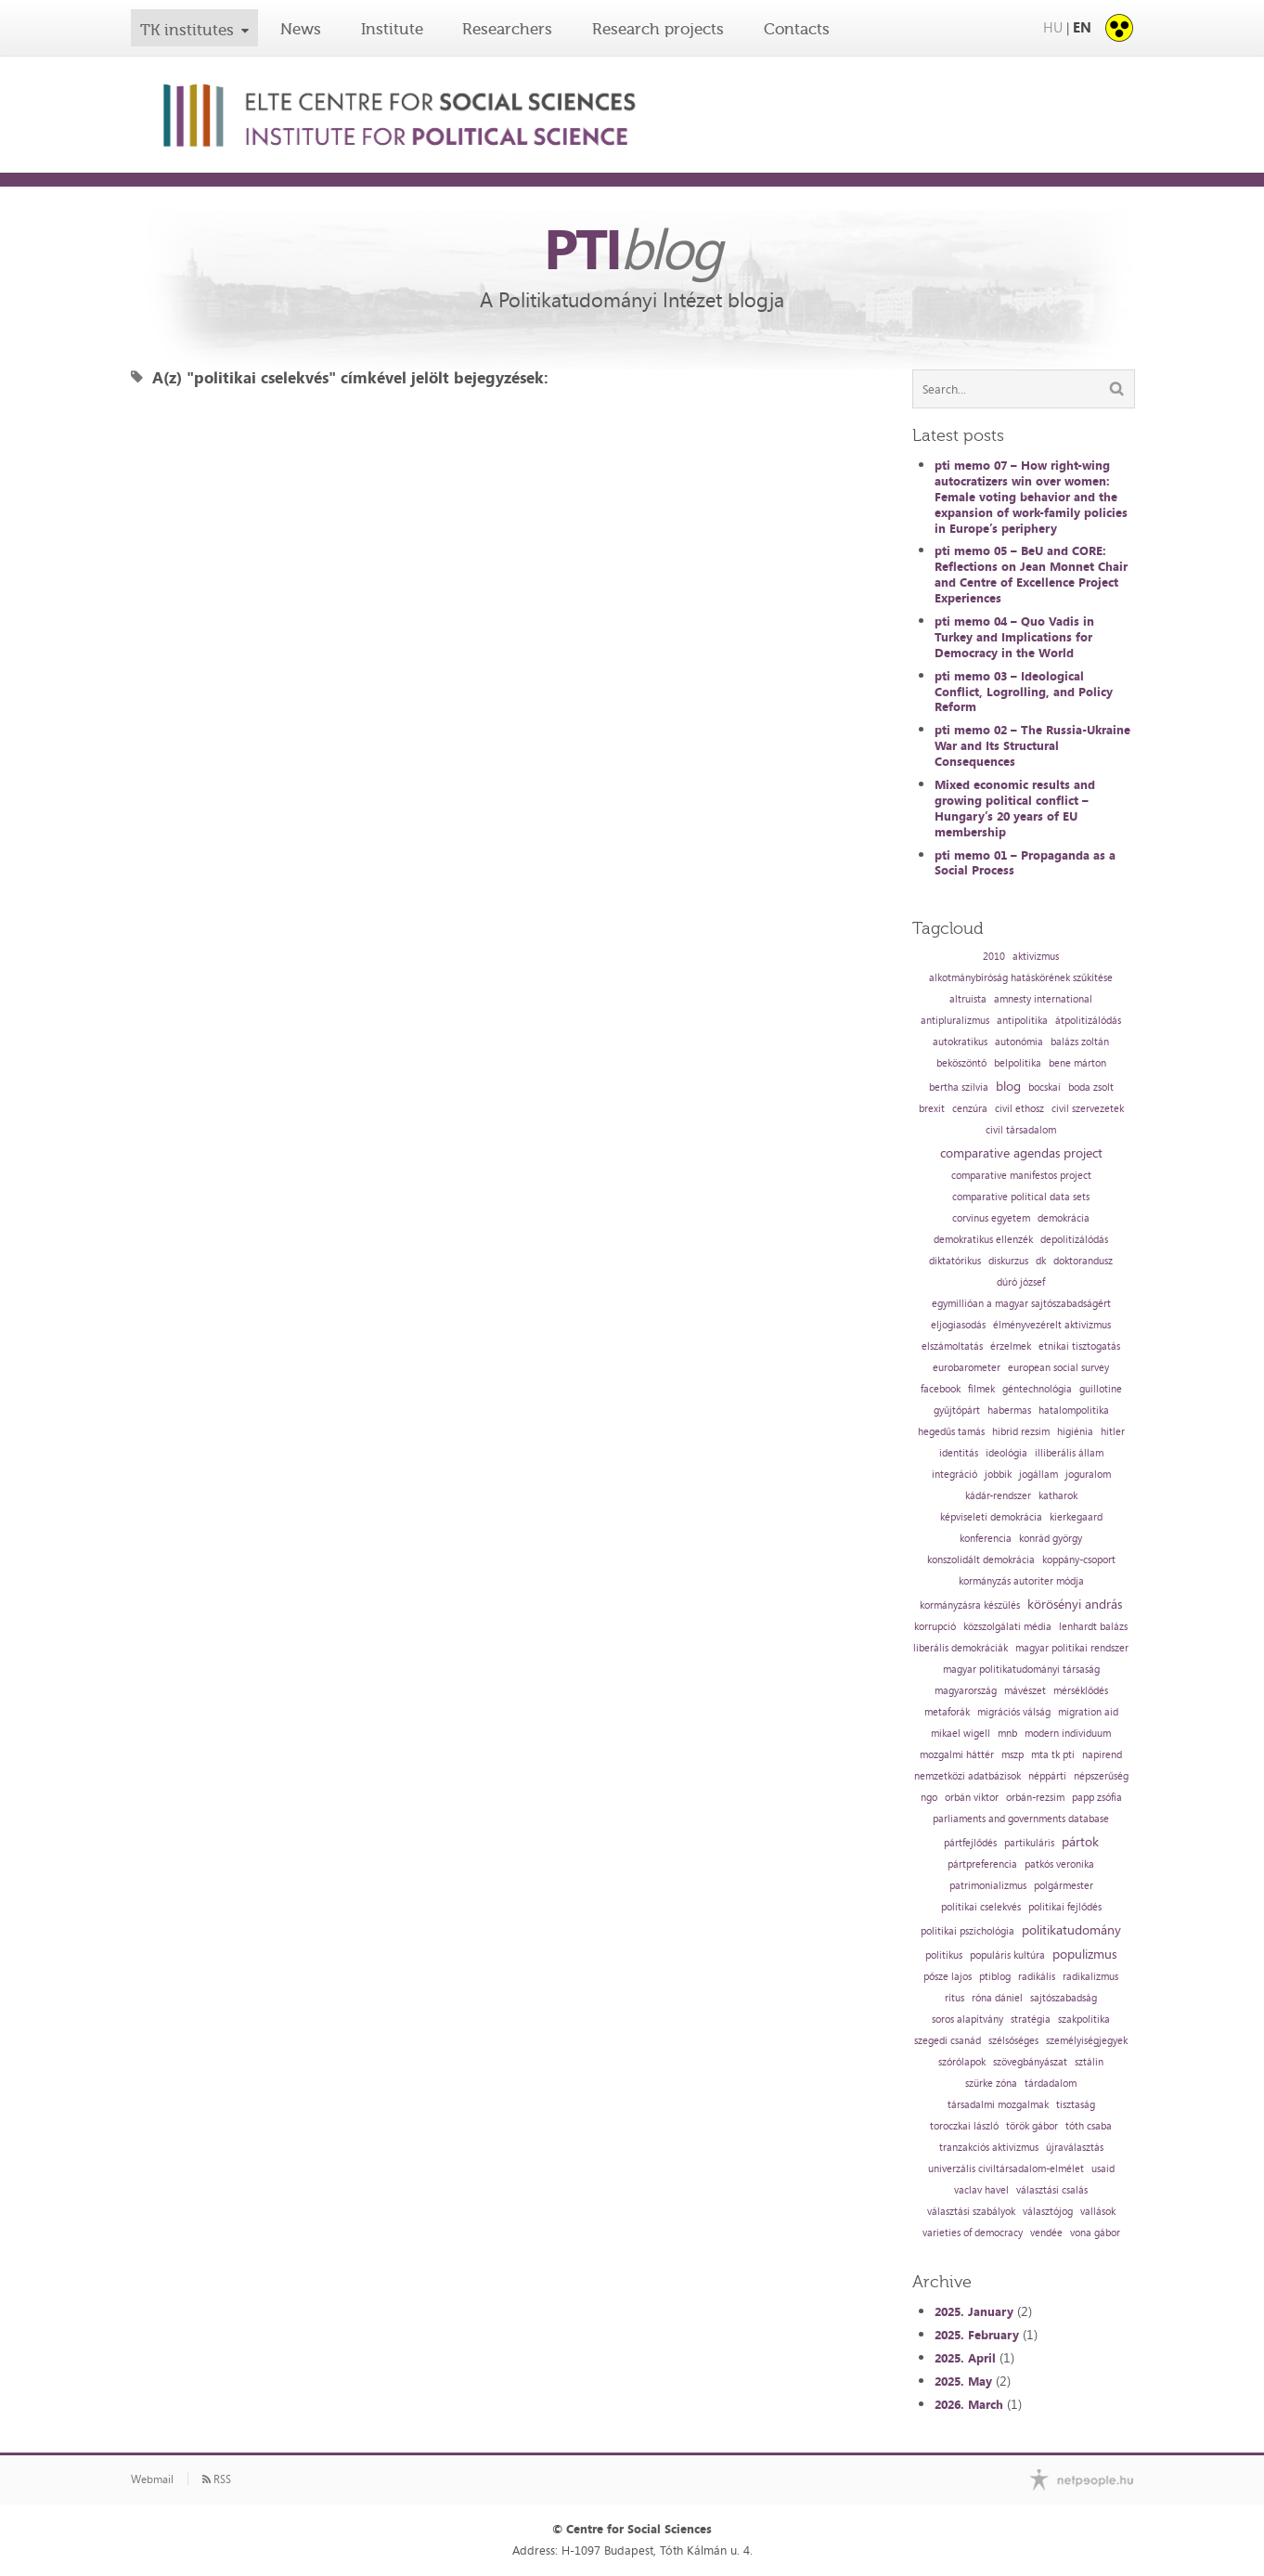 The image size is (1264, 2576). What do you see at coordinates (981, 1389) in the screenshot?
I see `filmek` at bounding box center [981, 1389].